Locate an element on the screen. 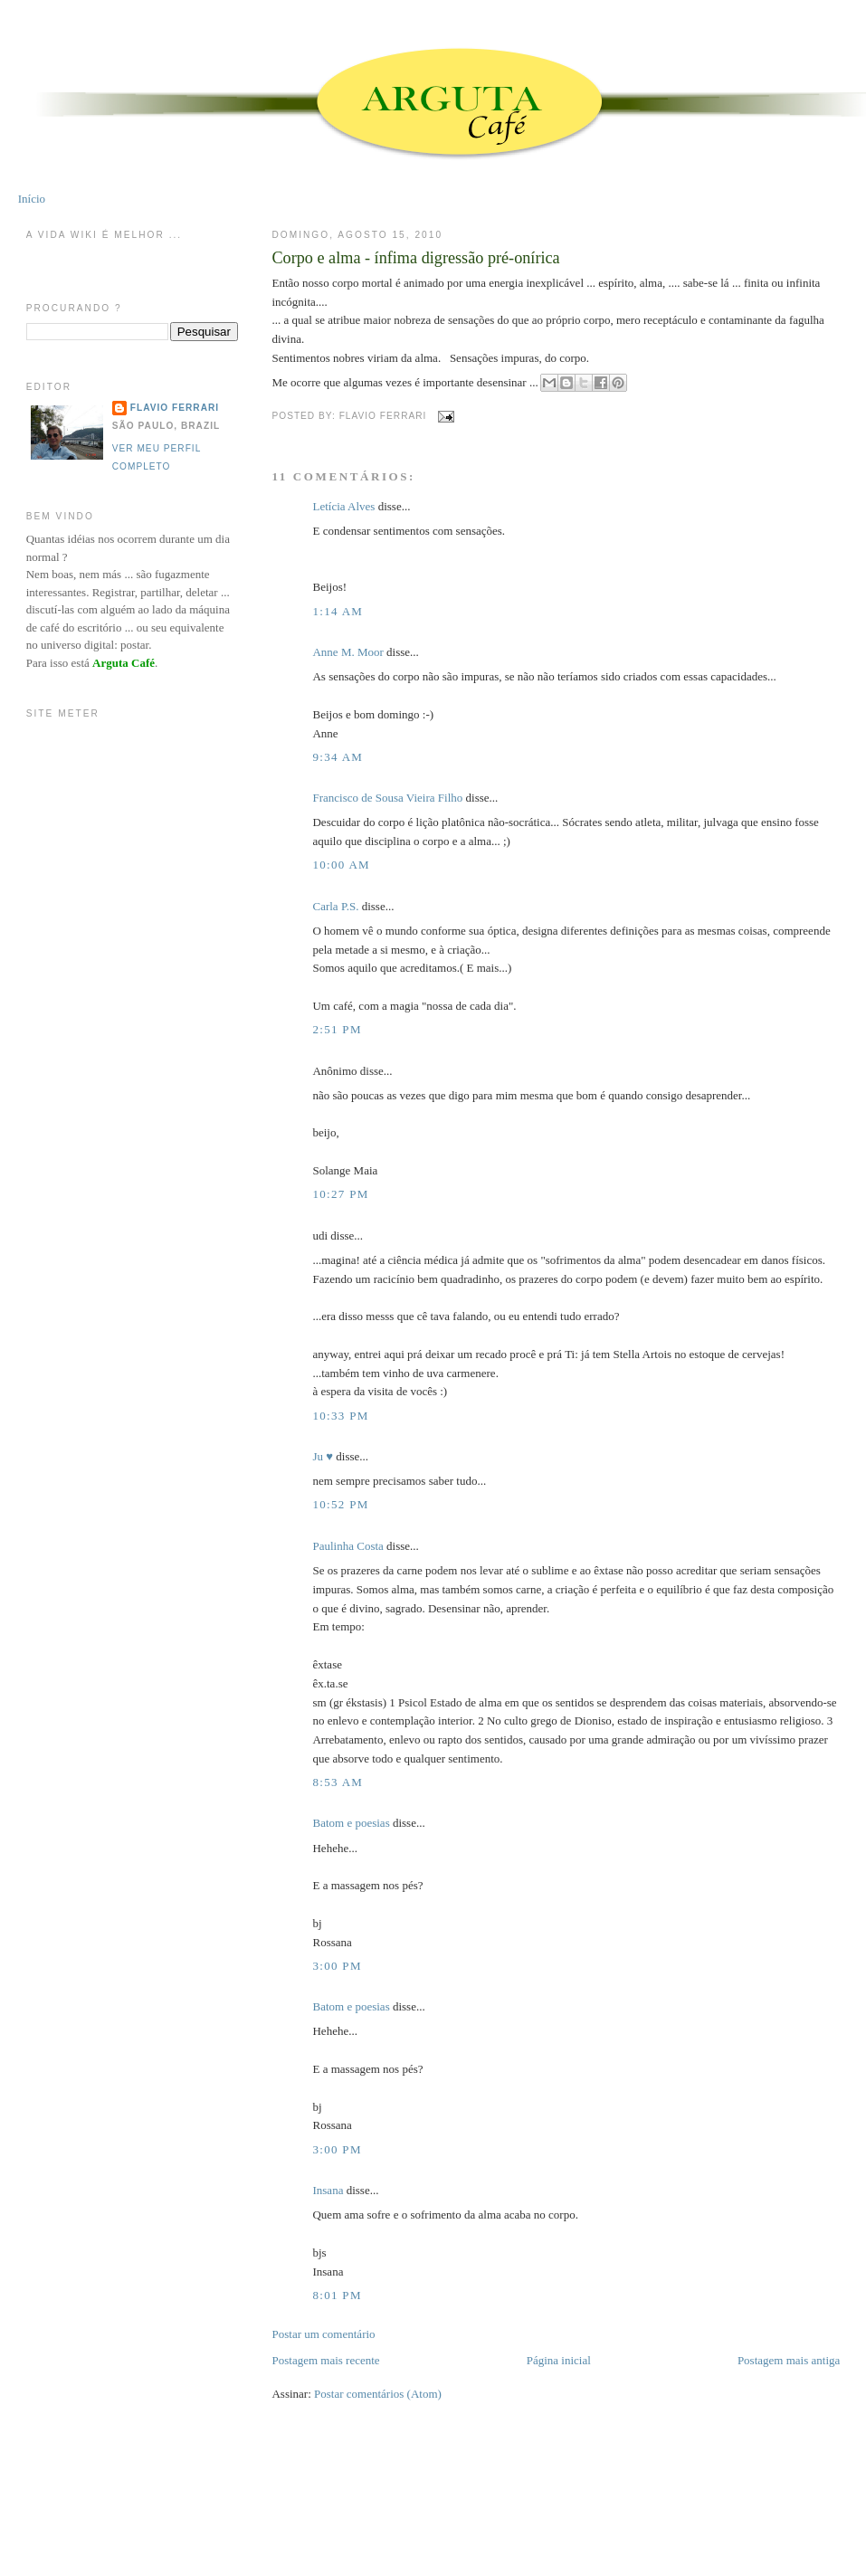  8:01 PM is located at coordinates (336, 2295).